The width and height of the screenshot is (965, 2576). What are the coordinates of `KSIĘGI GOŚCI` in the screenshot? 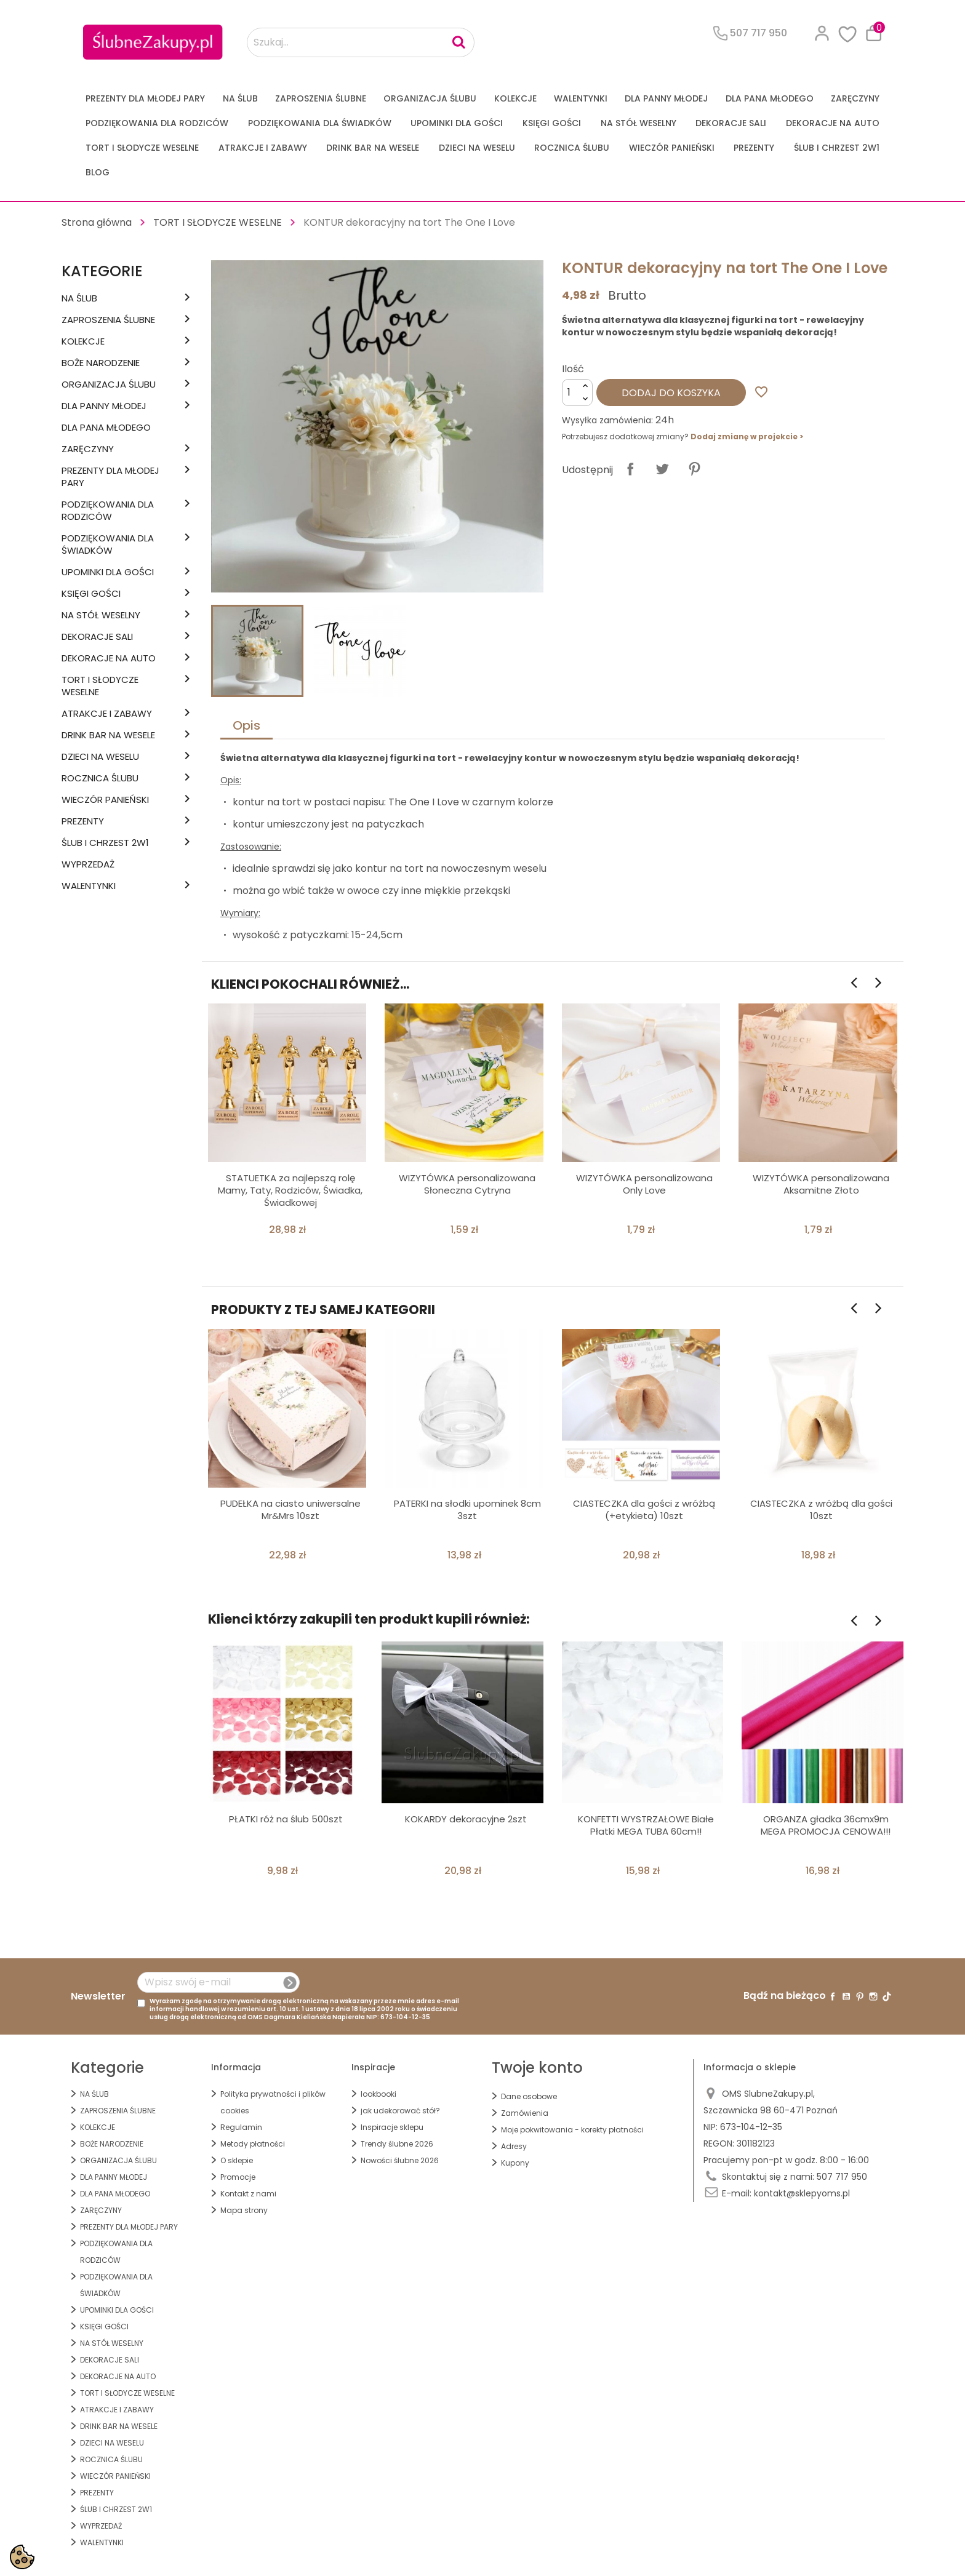 It's located at (552, 123).